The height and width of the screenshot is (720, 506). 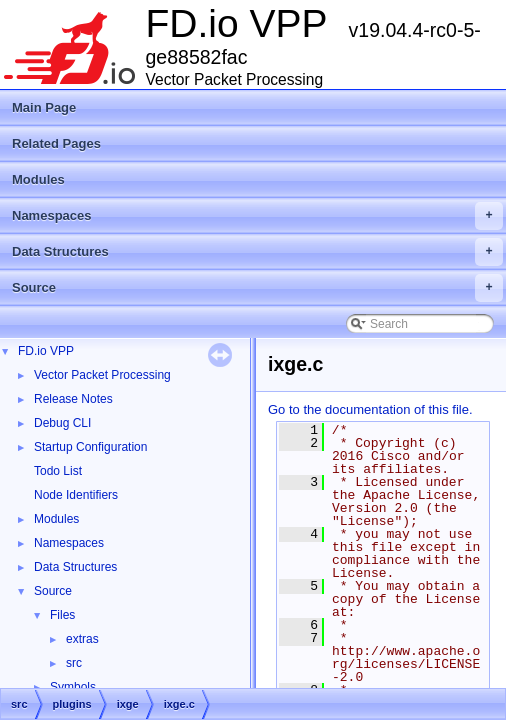 What do you see at coordinates (257, 216) in the screenshot?
I see `Namespaces` at bounding box center [257, 216].